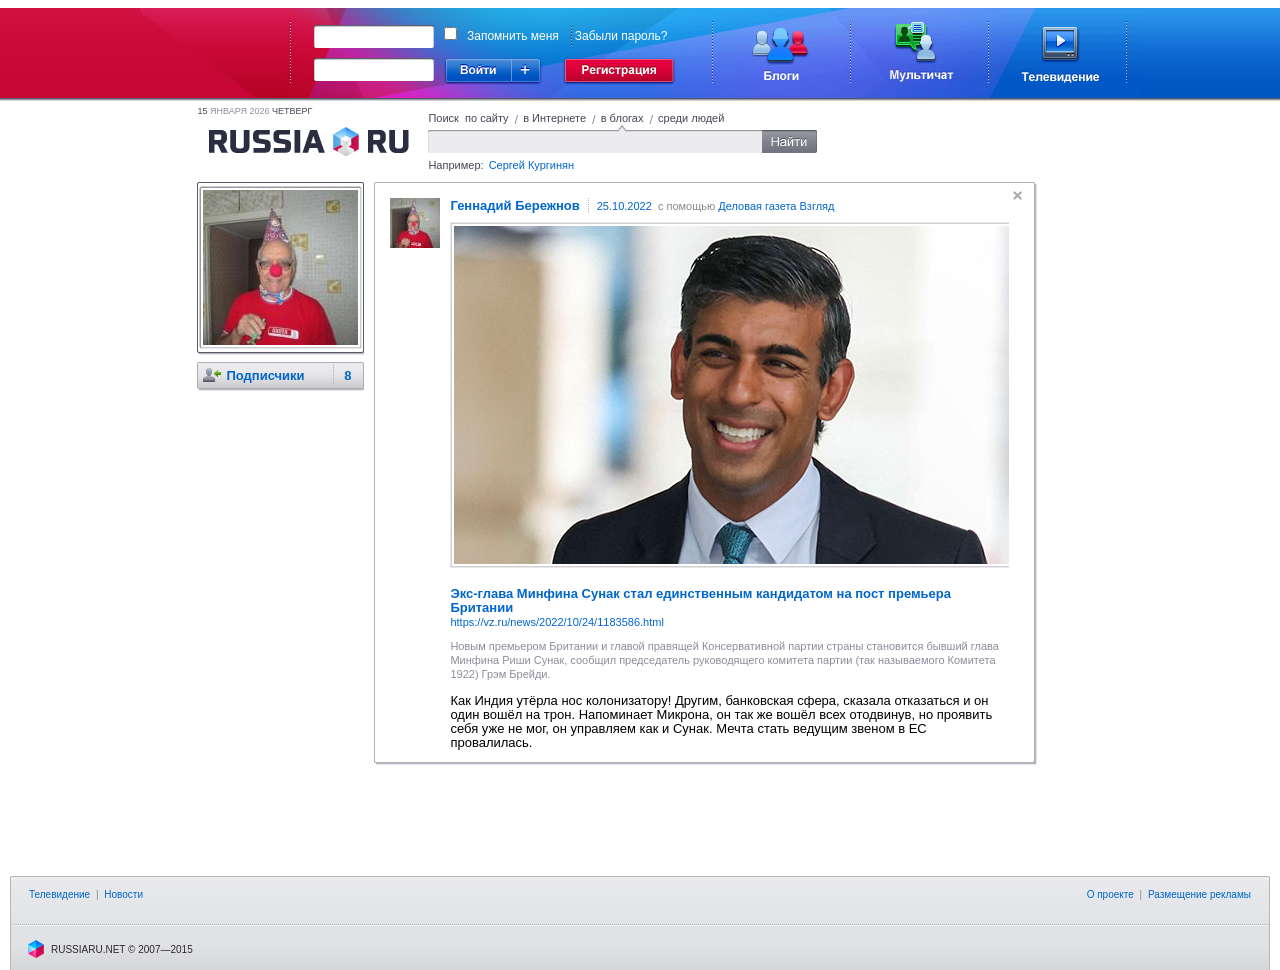 The width and height of the screenshot is (1280, 970). I want to click on Размещение рекламы, so click(1199, 894).